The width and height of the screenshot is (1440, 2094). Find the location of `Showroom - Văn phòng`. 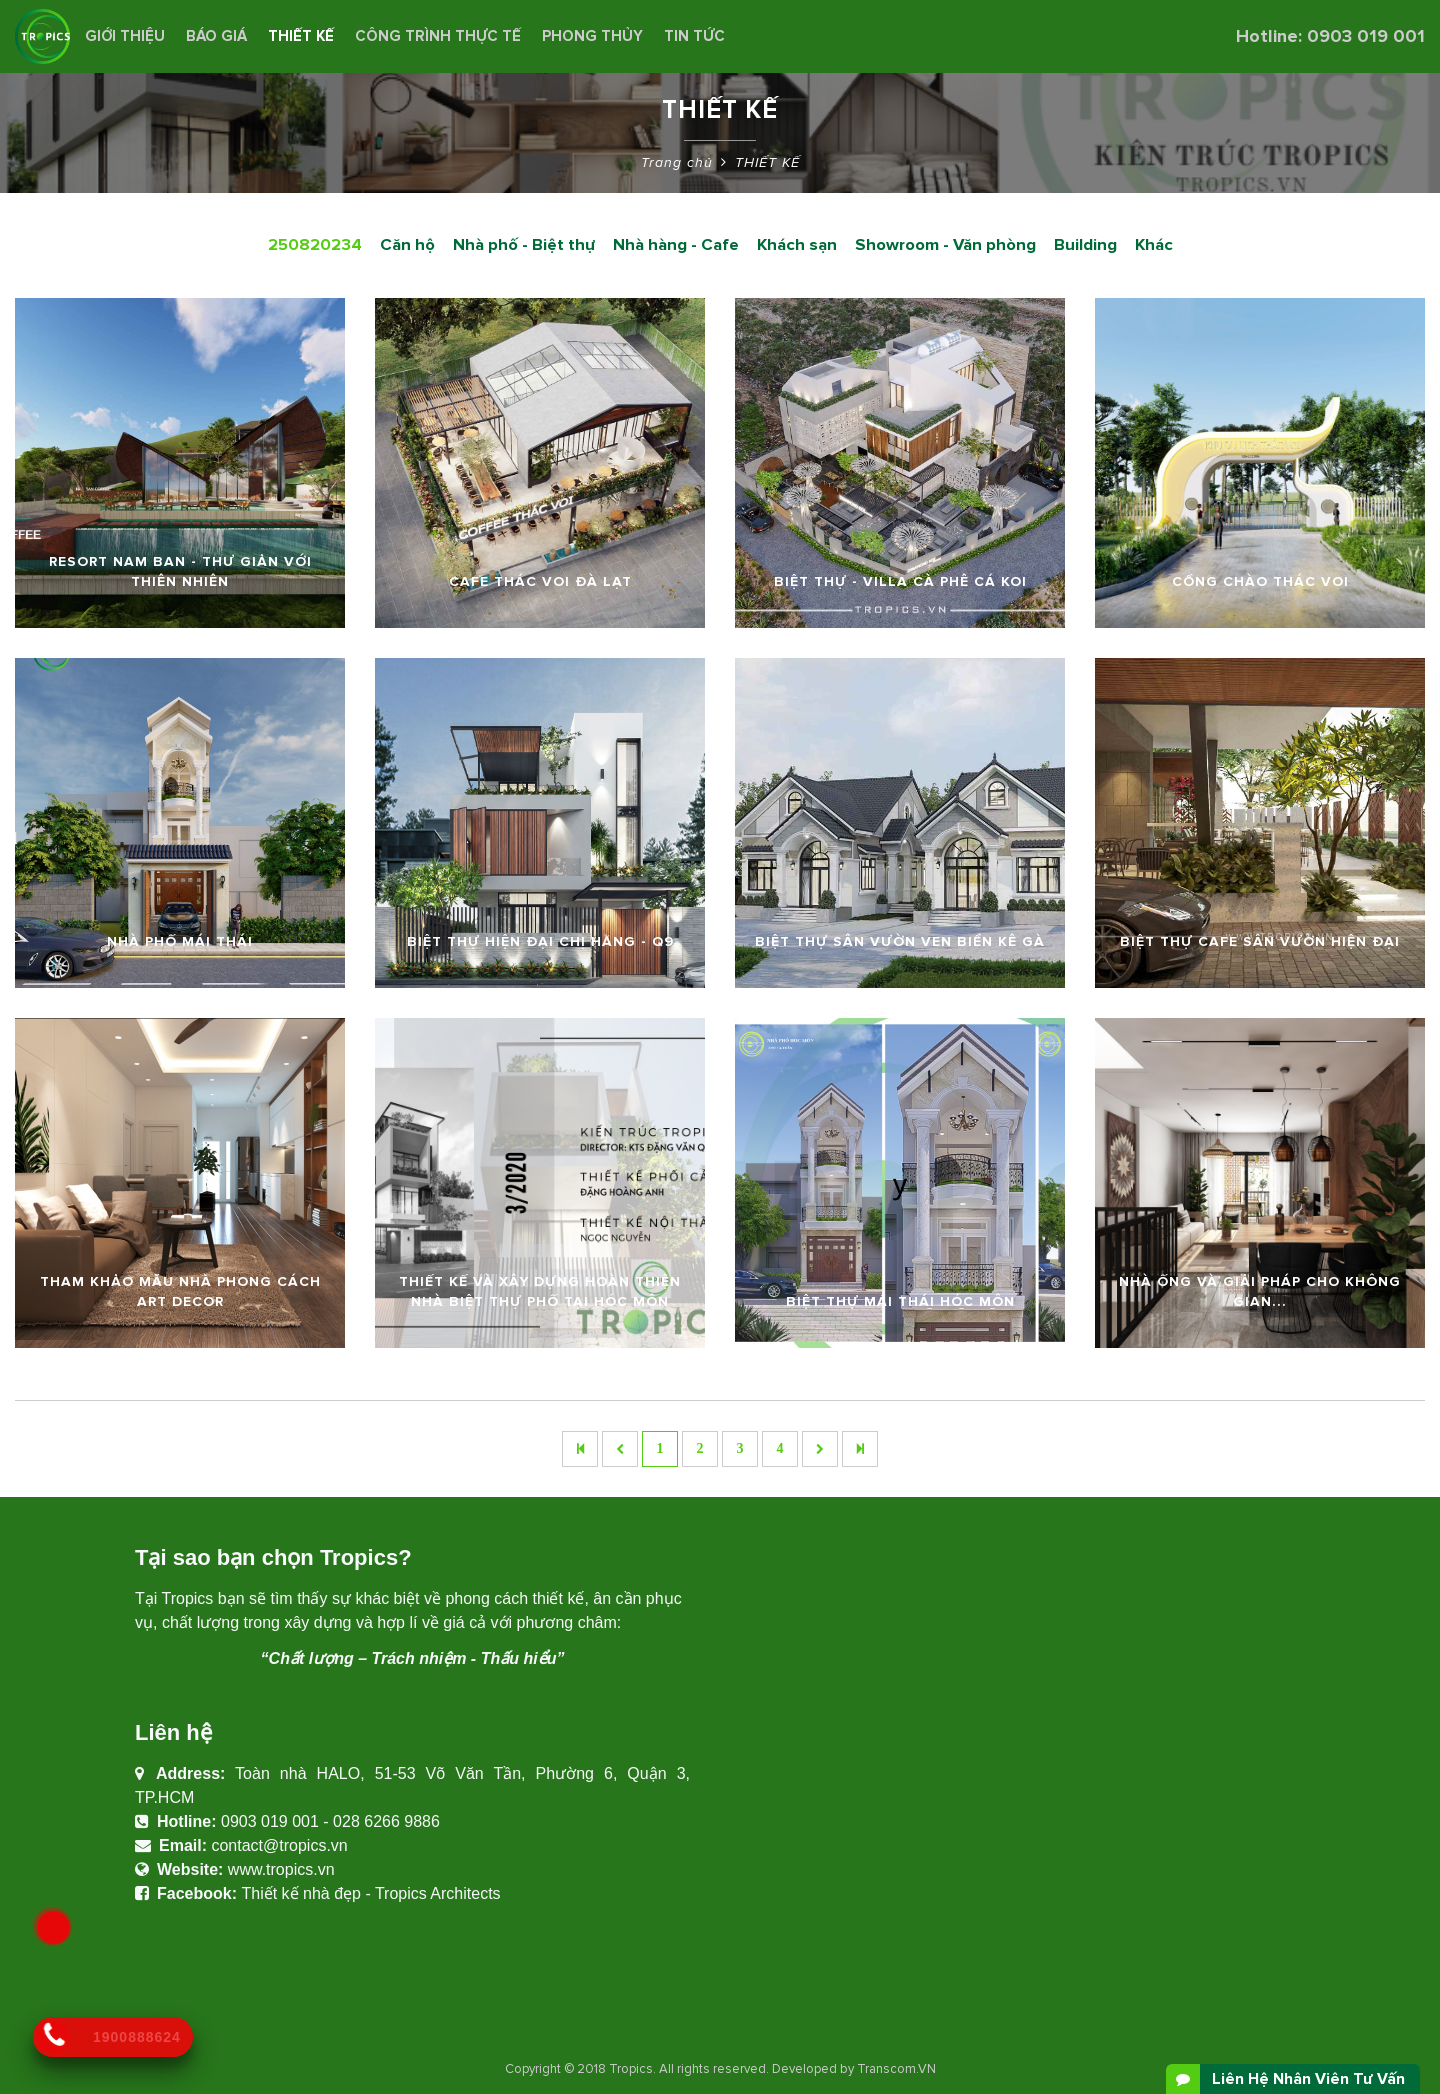

Showroom - Văn phòng is located at coordinates (945, 245).